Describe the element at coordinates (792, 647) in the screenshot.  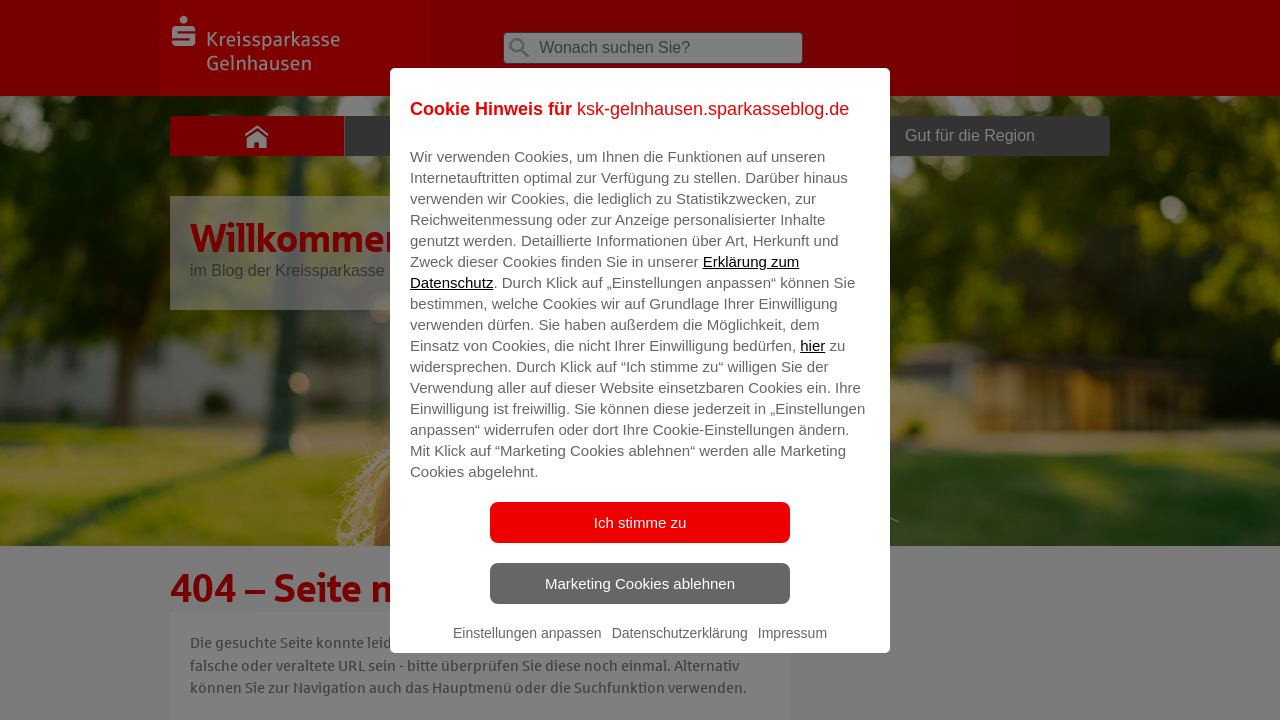
I see `Impressum` at that location.